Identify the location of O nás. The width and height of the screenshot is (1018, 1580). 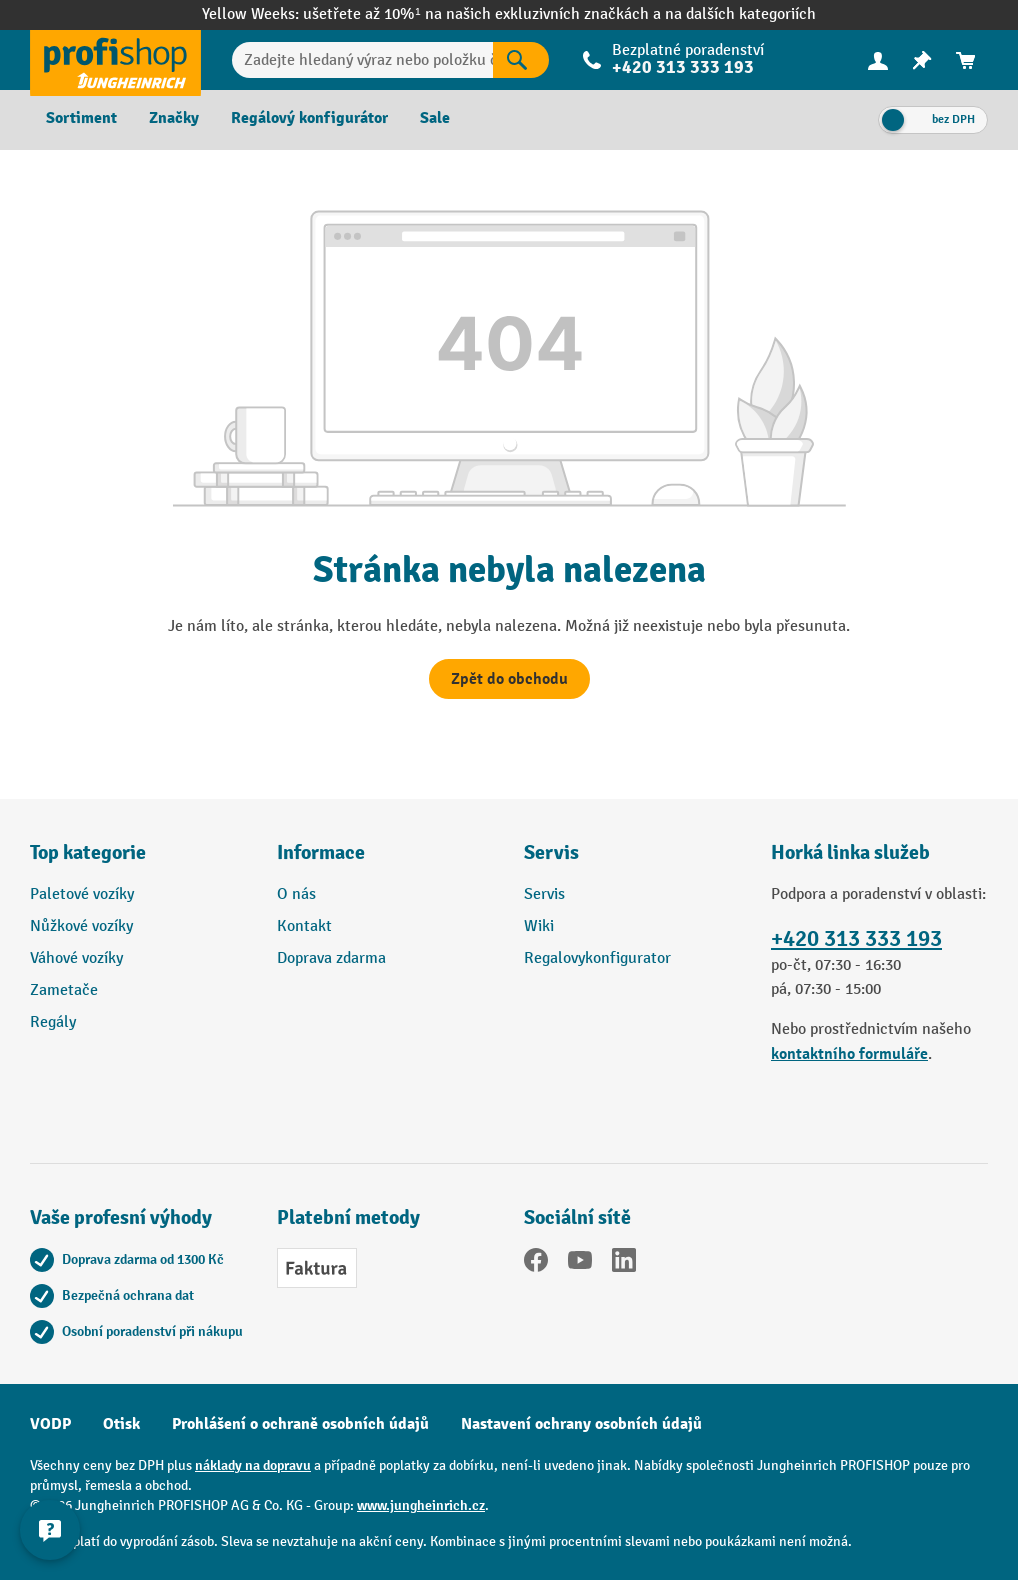
(296, 894).